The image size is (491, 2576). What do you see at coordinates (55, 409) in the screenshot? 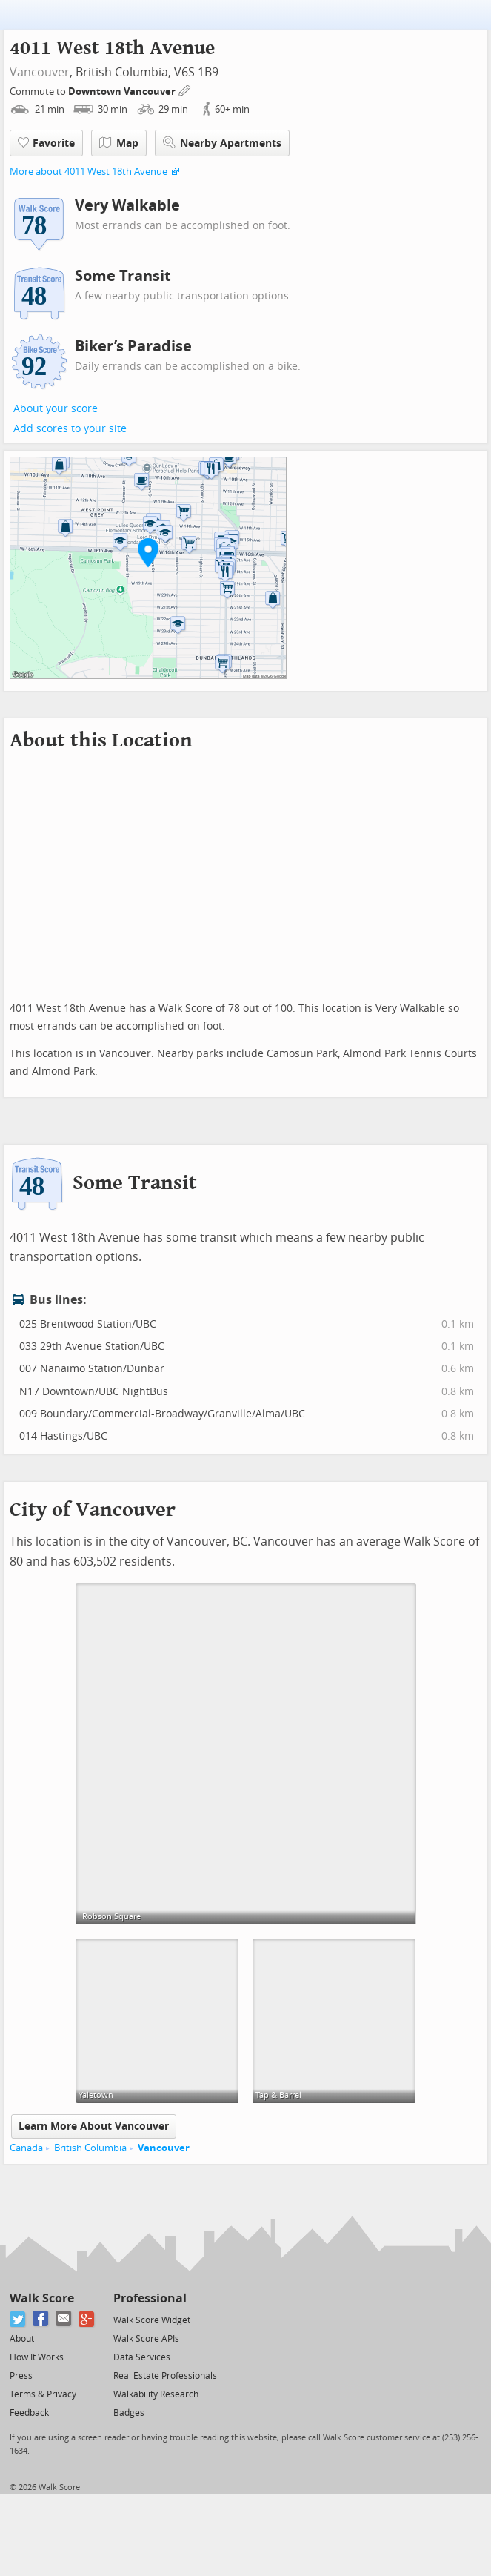
I see `About your score` at bounding box center [55, 409].